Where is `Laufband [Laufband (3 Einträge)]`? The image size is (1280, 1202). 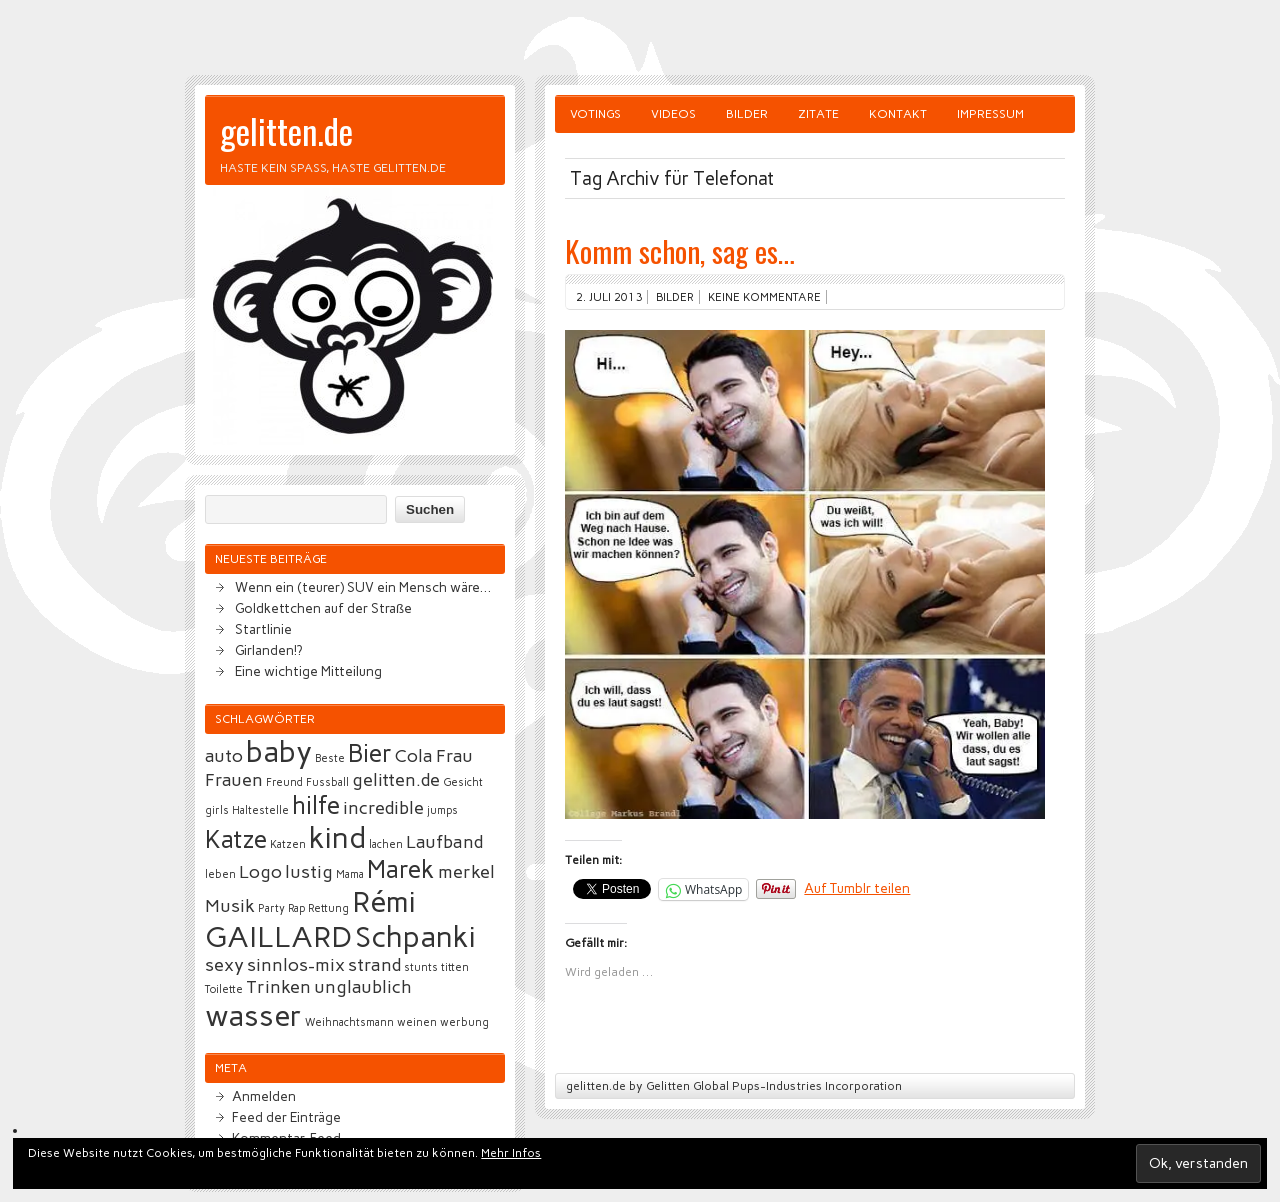
Laufband [Laufband (3 Einträge)] is located at coordinates (444, 842).